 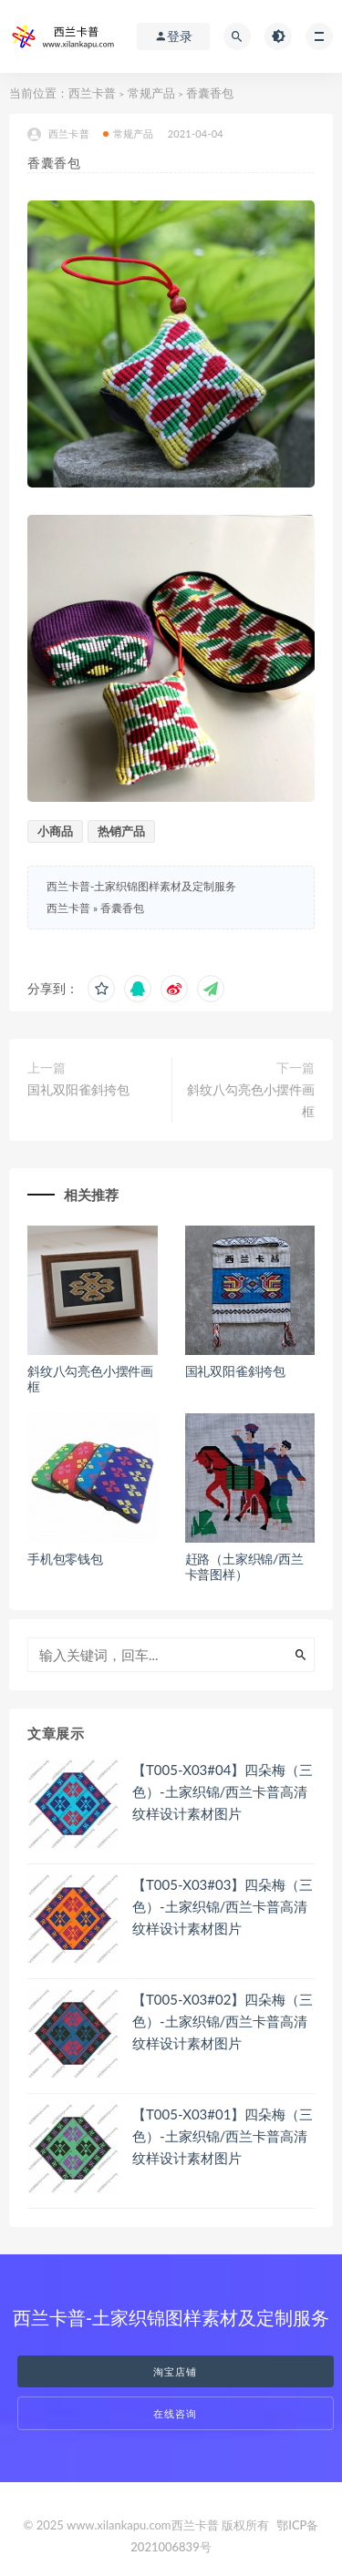 What do you see at coordinates (222, 1906) in the screenshot?
I see `【T005-X03#03】四朵梅（三色）-土家织锦/西兰卡普高清纹样设计素材图片` at bounding box center [222, 1906].